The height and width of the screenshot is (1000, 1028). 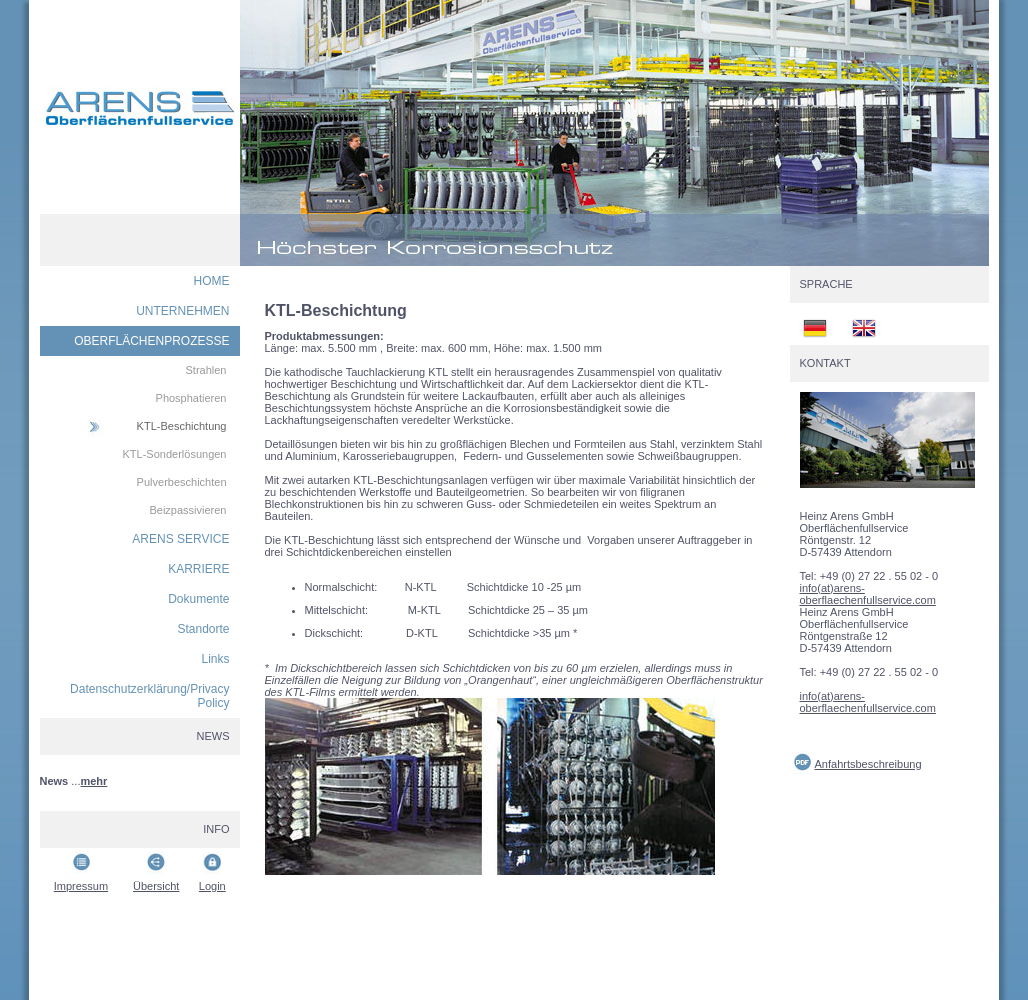 I want to click on HOME, so click(x=212, y=281).